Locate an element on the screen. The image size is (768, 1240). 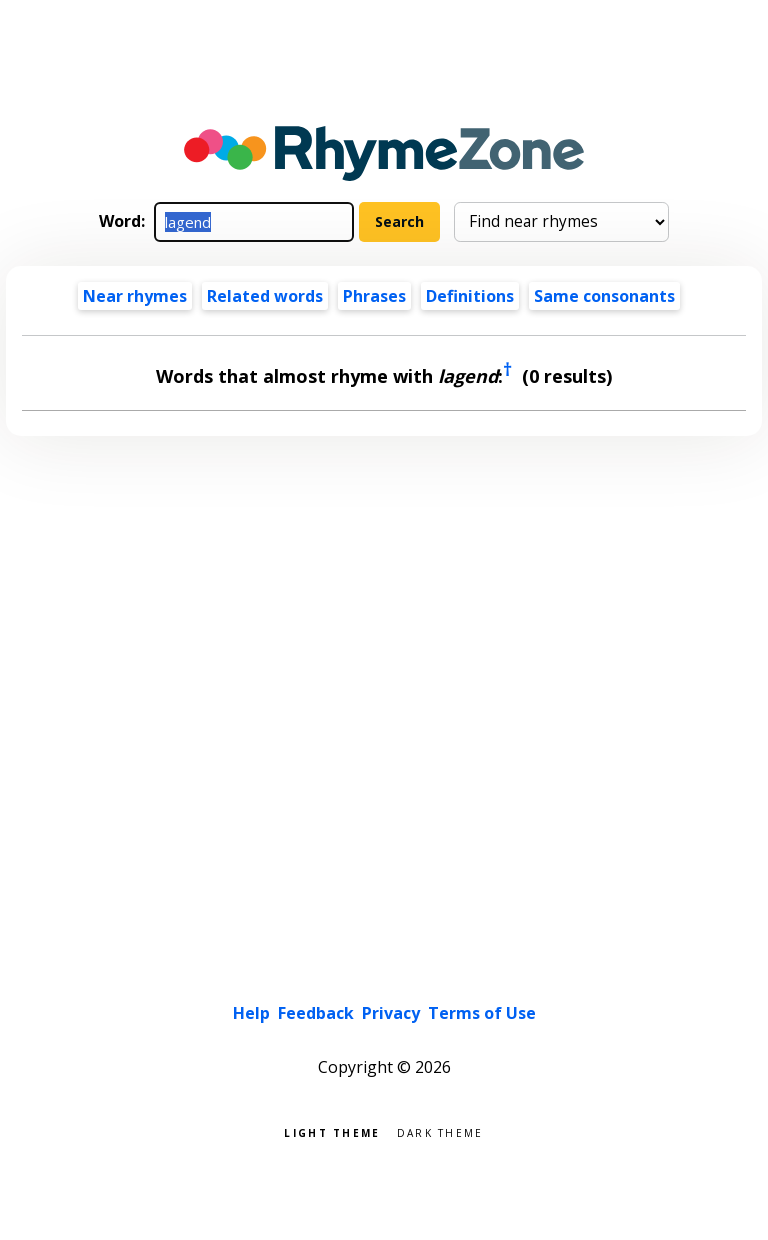
Phrases is located at coordinates (374, 296).